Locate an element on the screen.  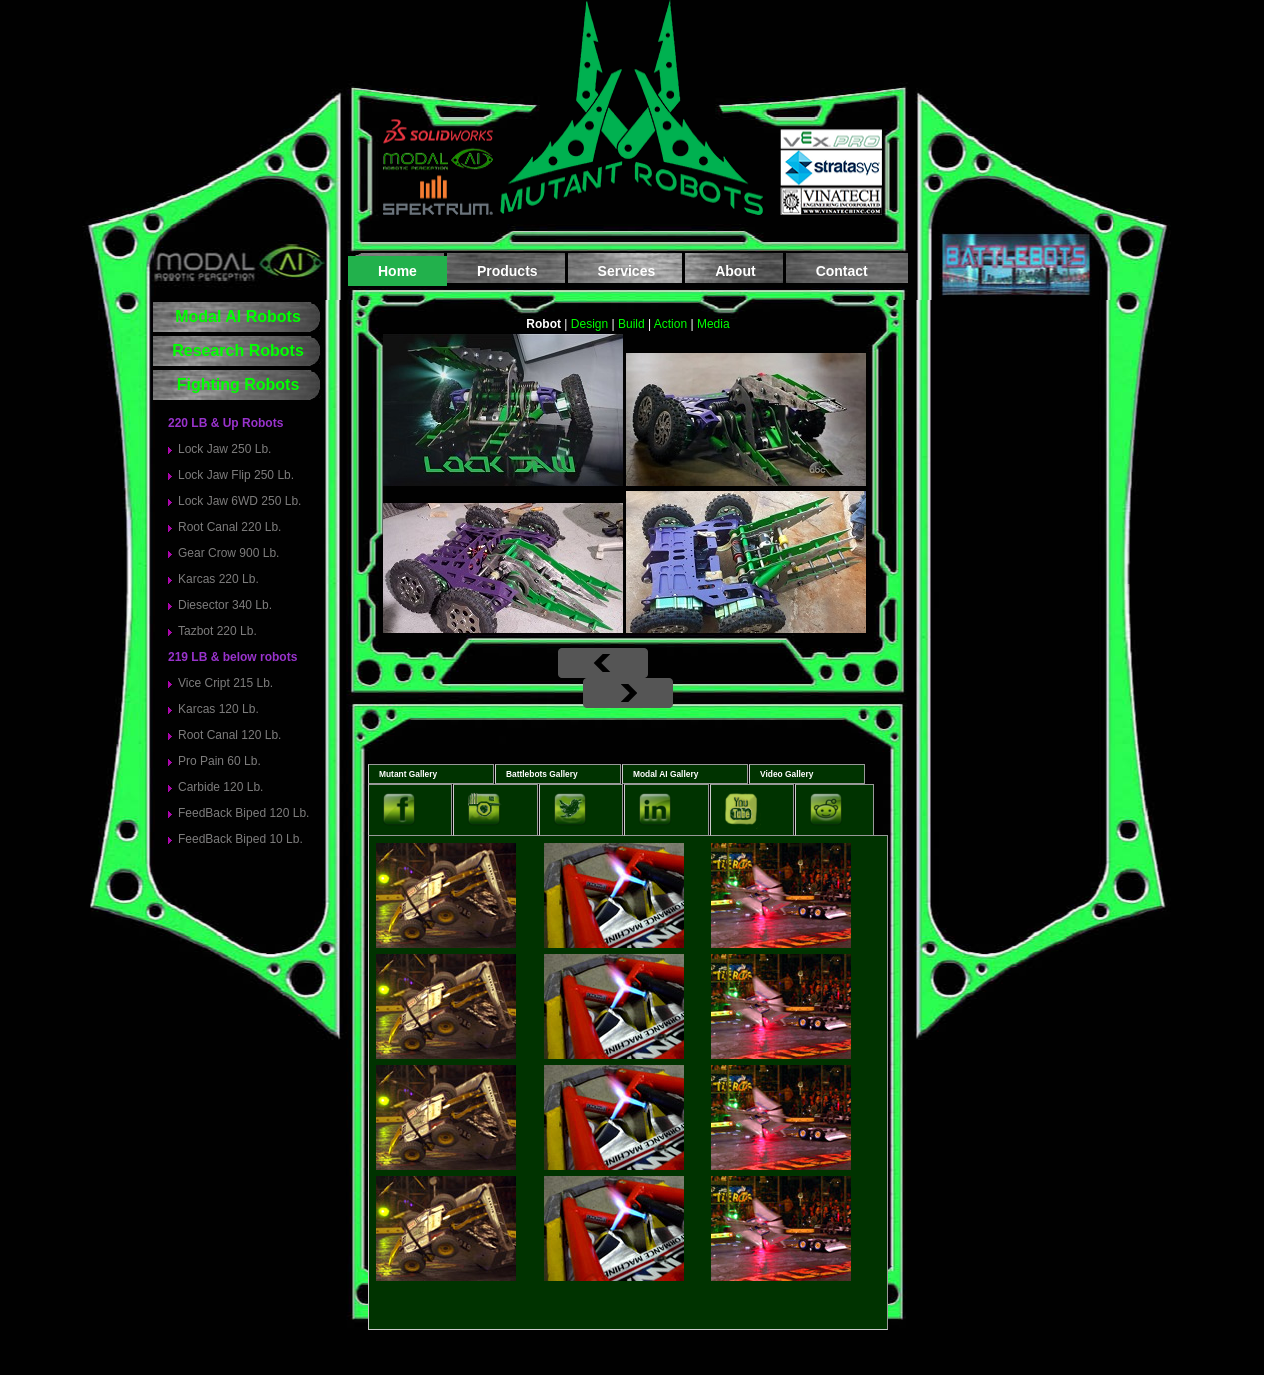
FeedBack Biped 10 Lb. is located at coordinates (240, 839).